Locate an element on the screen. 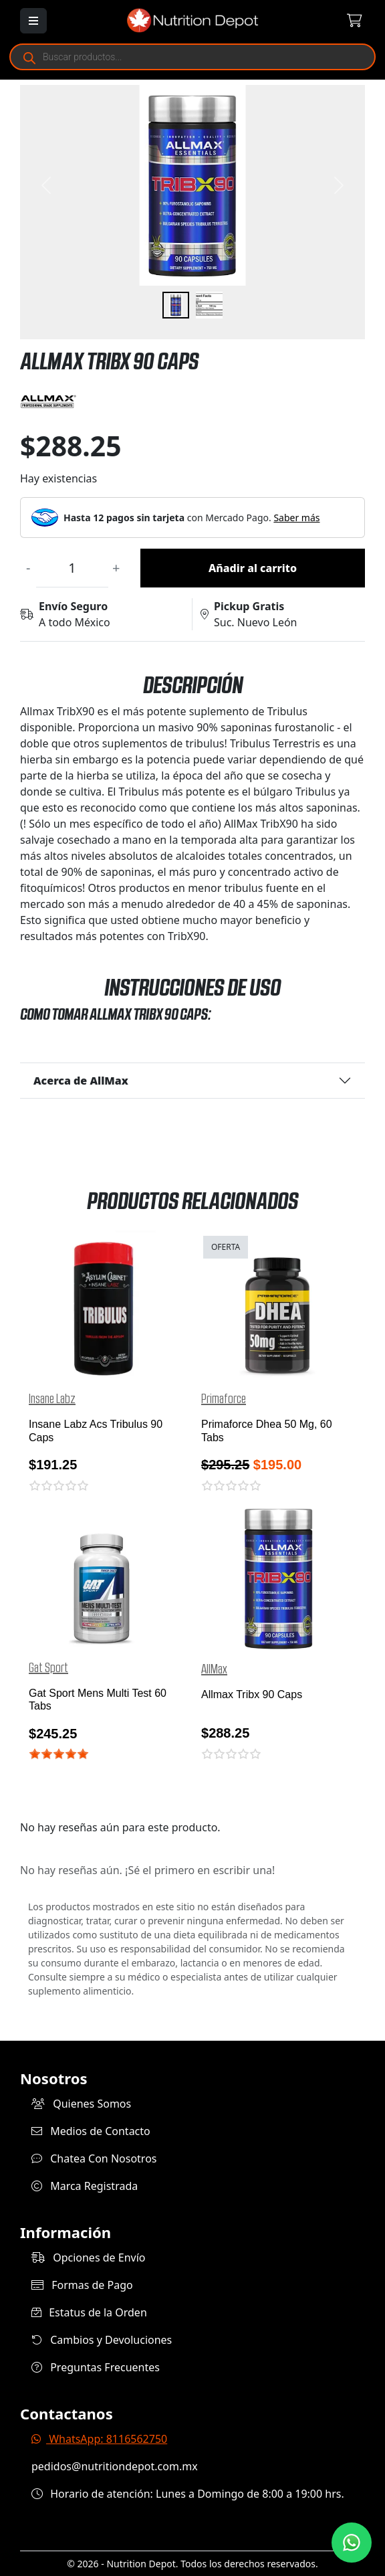 The height and width of the screenshot is (2576, 385). Marca Registrada is located at coordinates (84, 2186).